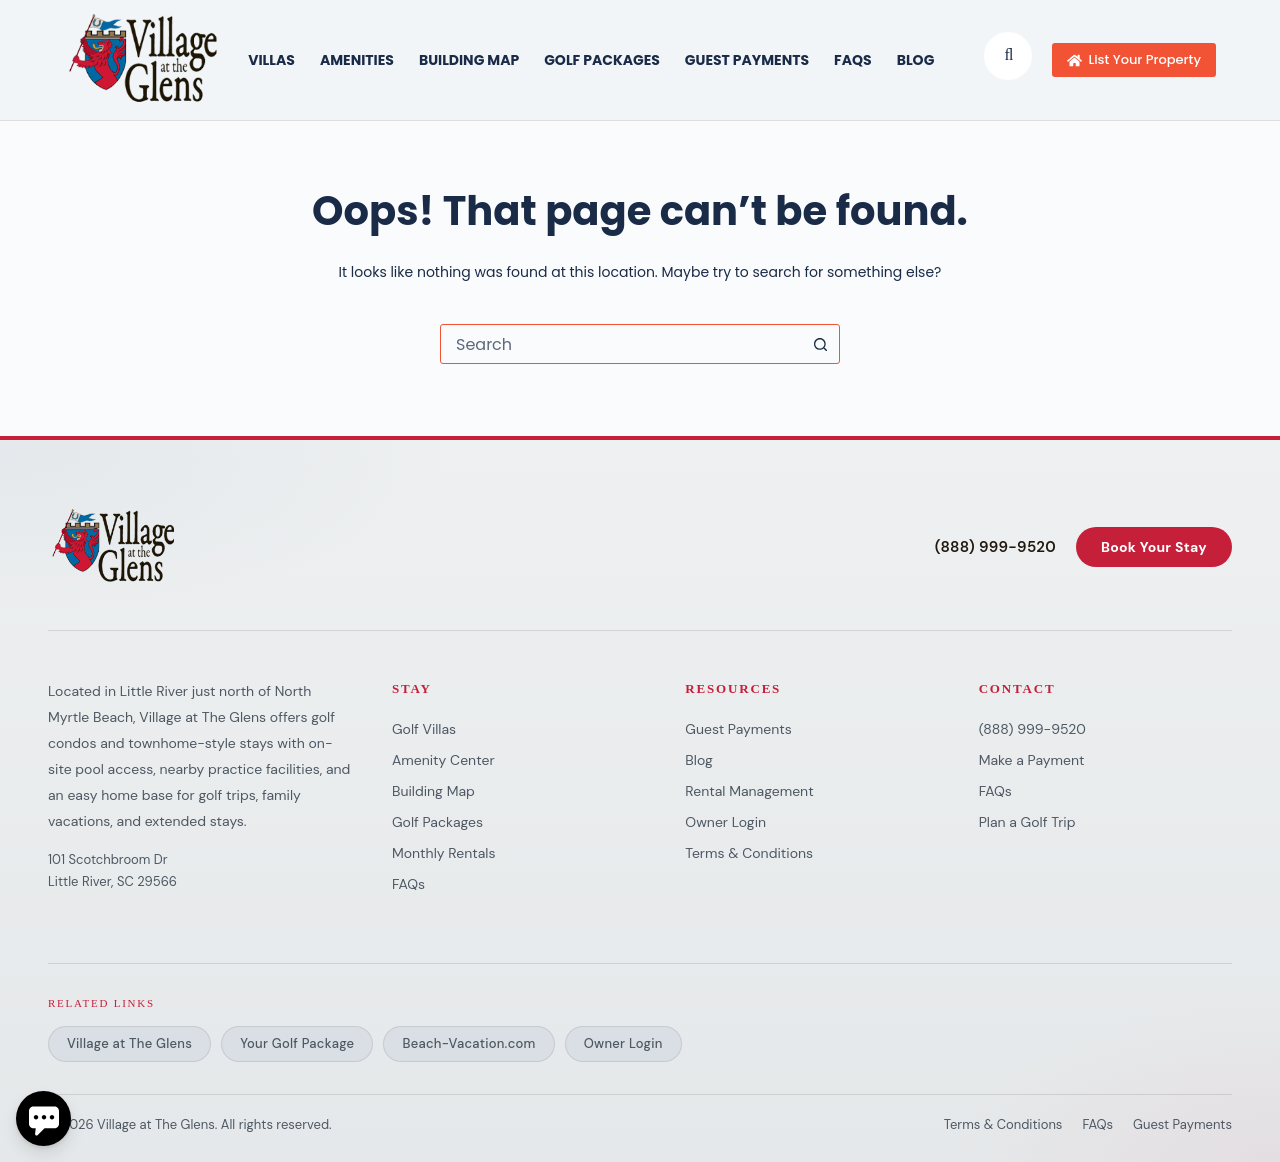 The height and width of the screenshot is (1162, 1280). What do you see at coordinates (468, 1043) in the screenshot?
I see `Beach-Vacation.com` at bounding box center [468, 1043].